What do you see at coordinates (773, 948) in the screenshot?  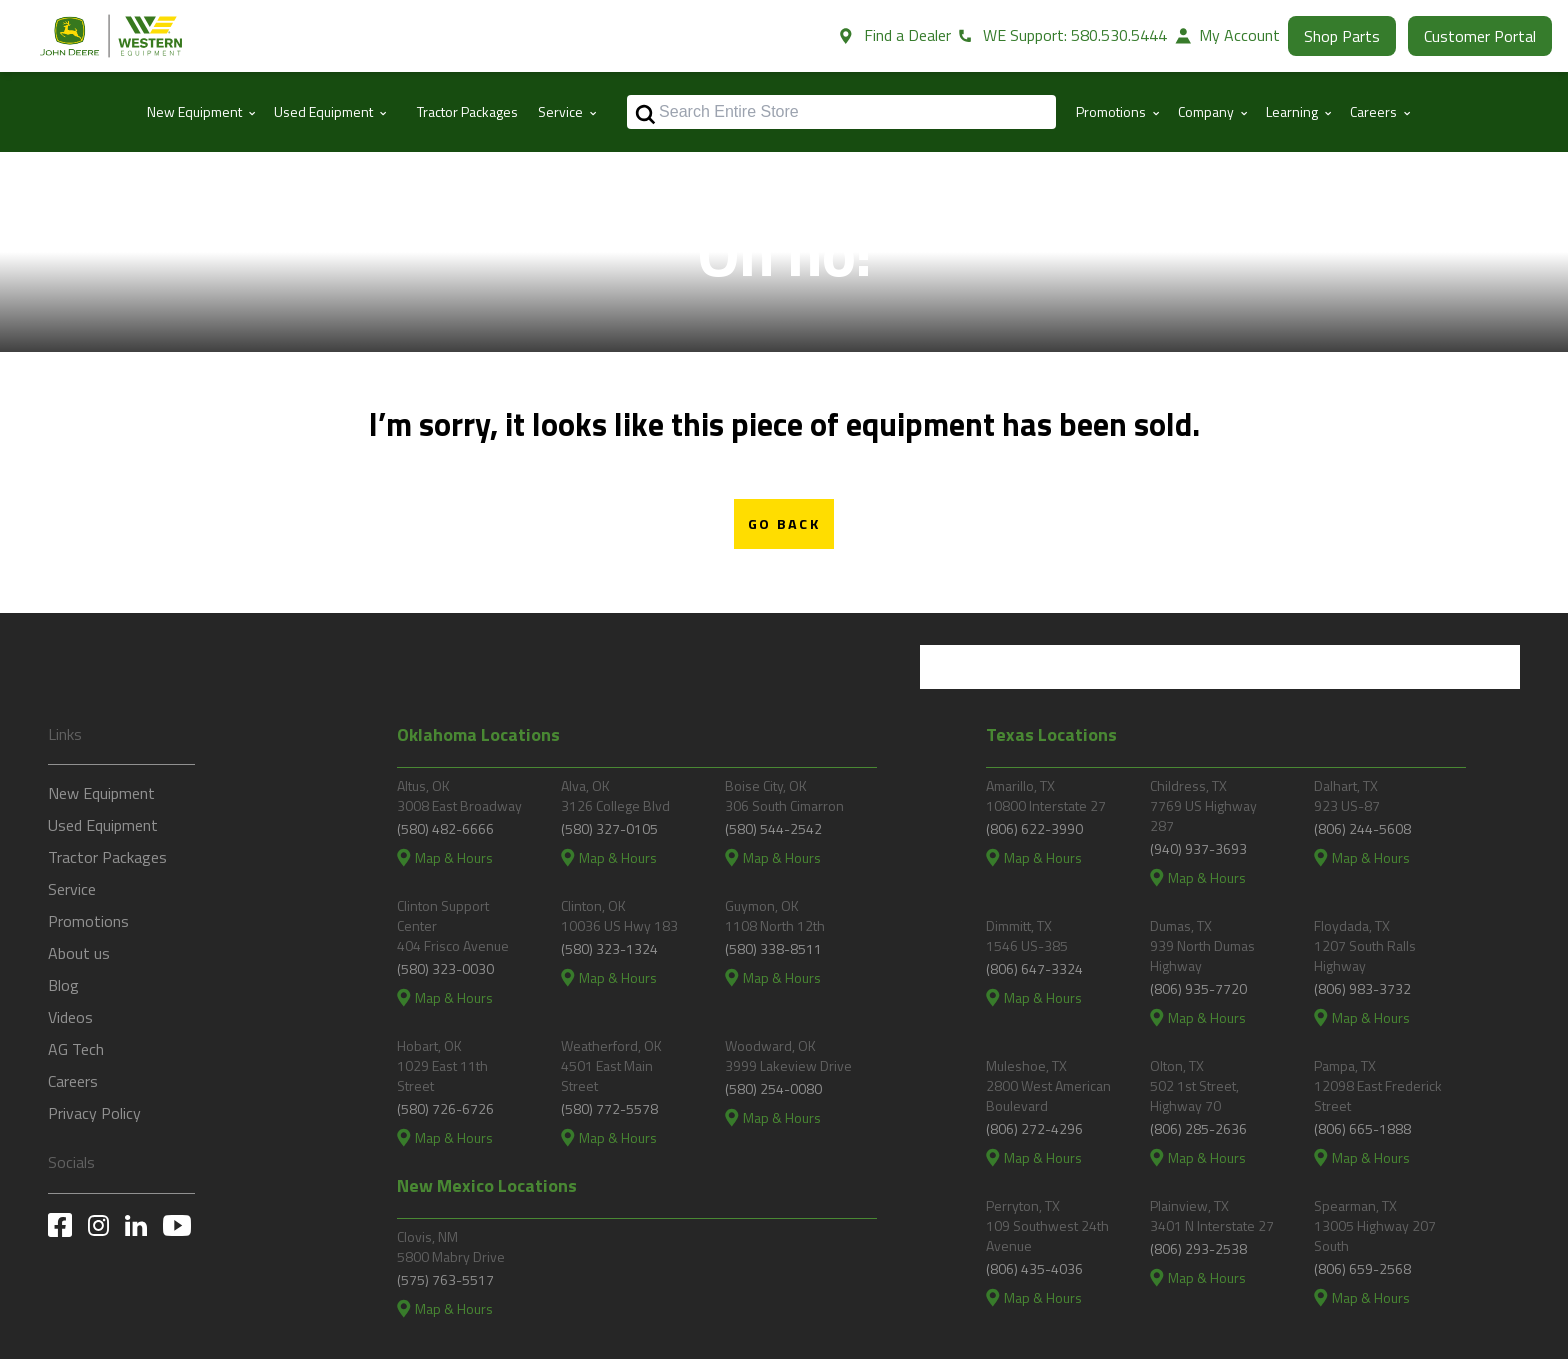 I see `(580) 338-8511` at bounding box center [773, 948].